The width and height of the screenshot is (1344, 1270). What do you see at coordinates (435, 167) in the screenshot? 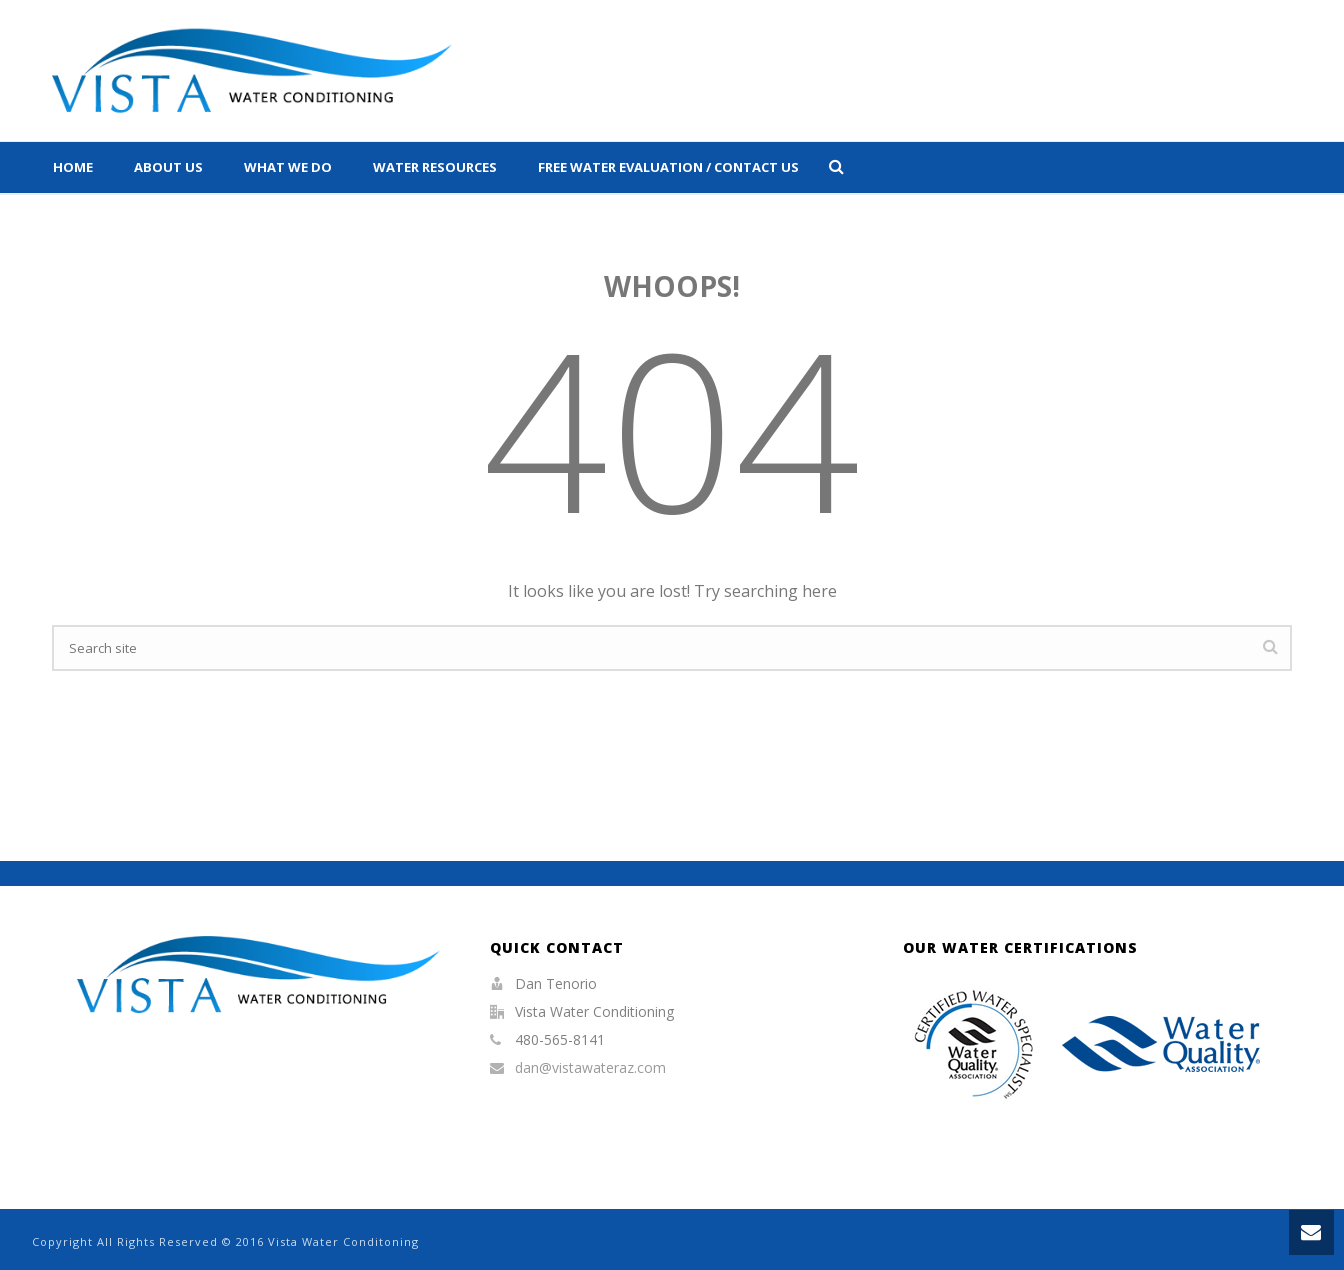
I see `Water Resources` at bounding box center [435, 167].